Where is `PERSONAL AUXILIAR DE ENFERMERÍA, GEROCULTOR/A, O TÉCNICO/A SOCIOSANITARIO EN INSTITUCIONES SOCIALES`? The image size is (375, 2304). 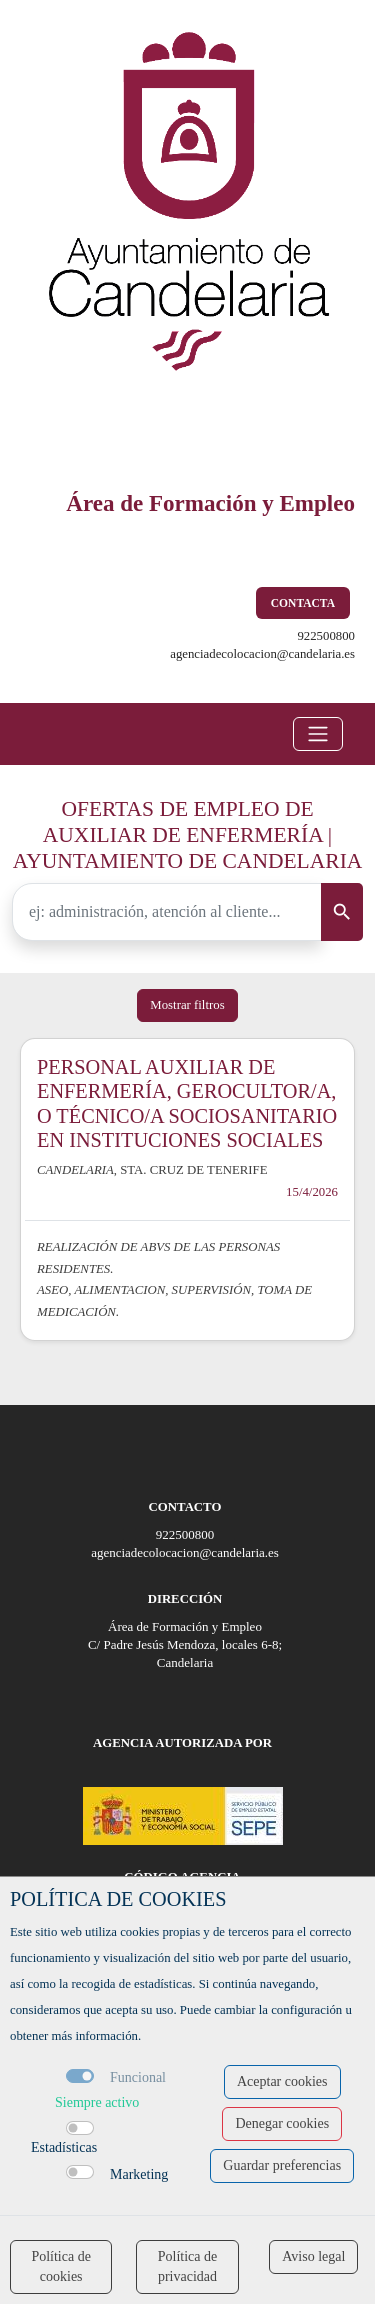 PERSONAL AUXILIAR DE ENFERMERÍA, GEROCULTOR/A, O TÉCNICO/A SOCIOSANITARIO EN INSTITUCIONES SOCIALES is located at coordinates (187, 1103).